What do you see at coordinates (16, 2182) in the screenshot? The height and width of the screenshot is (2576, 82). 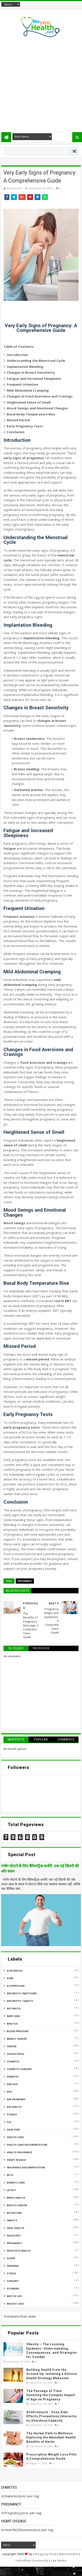 I see `Kidney's Care` at bounding box center [16, 2182].